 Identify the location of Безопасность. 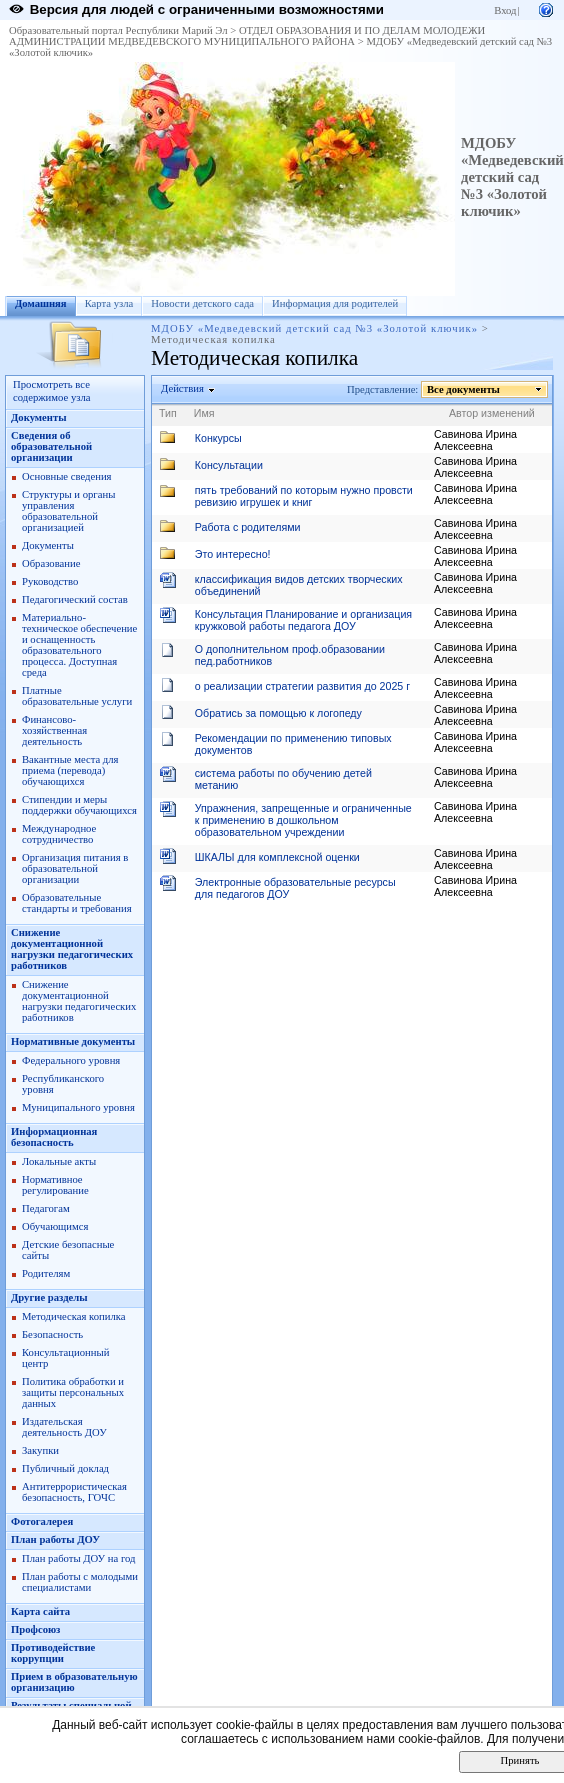
(52, 1334).